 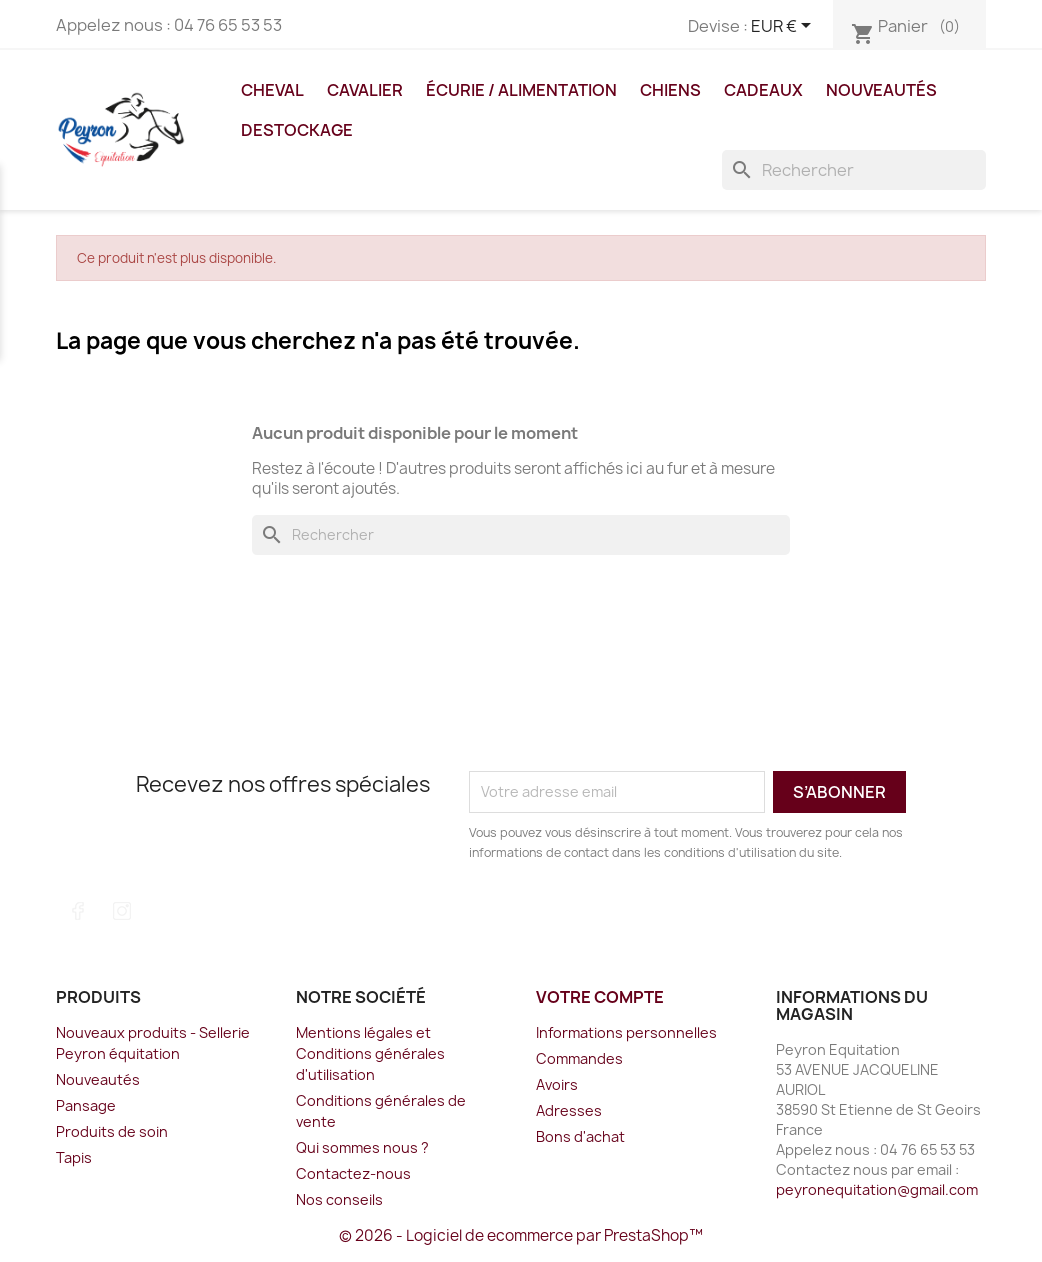 I want to click on peyronequitation@gmail.com, so click(x=877, y=1189).